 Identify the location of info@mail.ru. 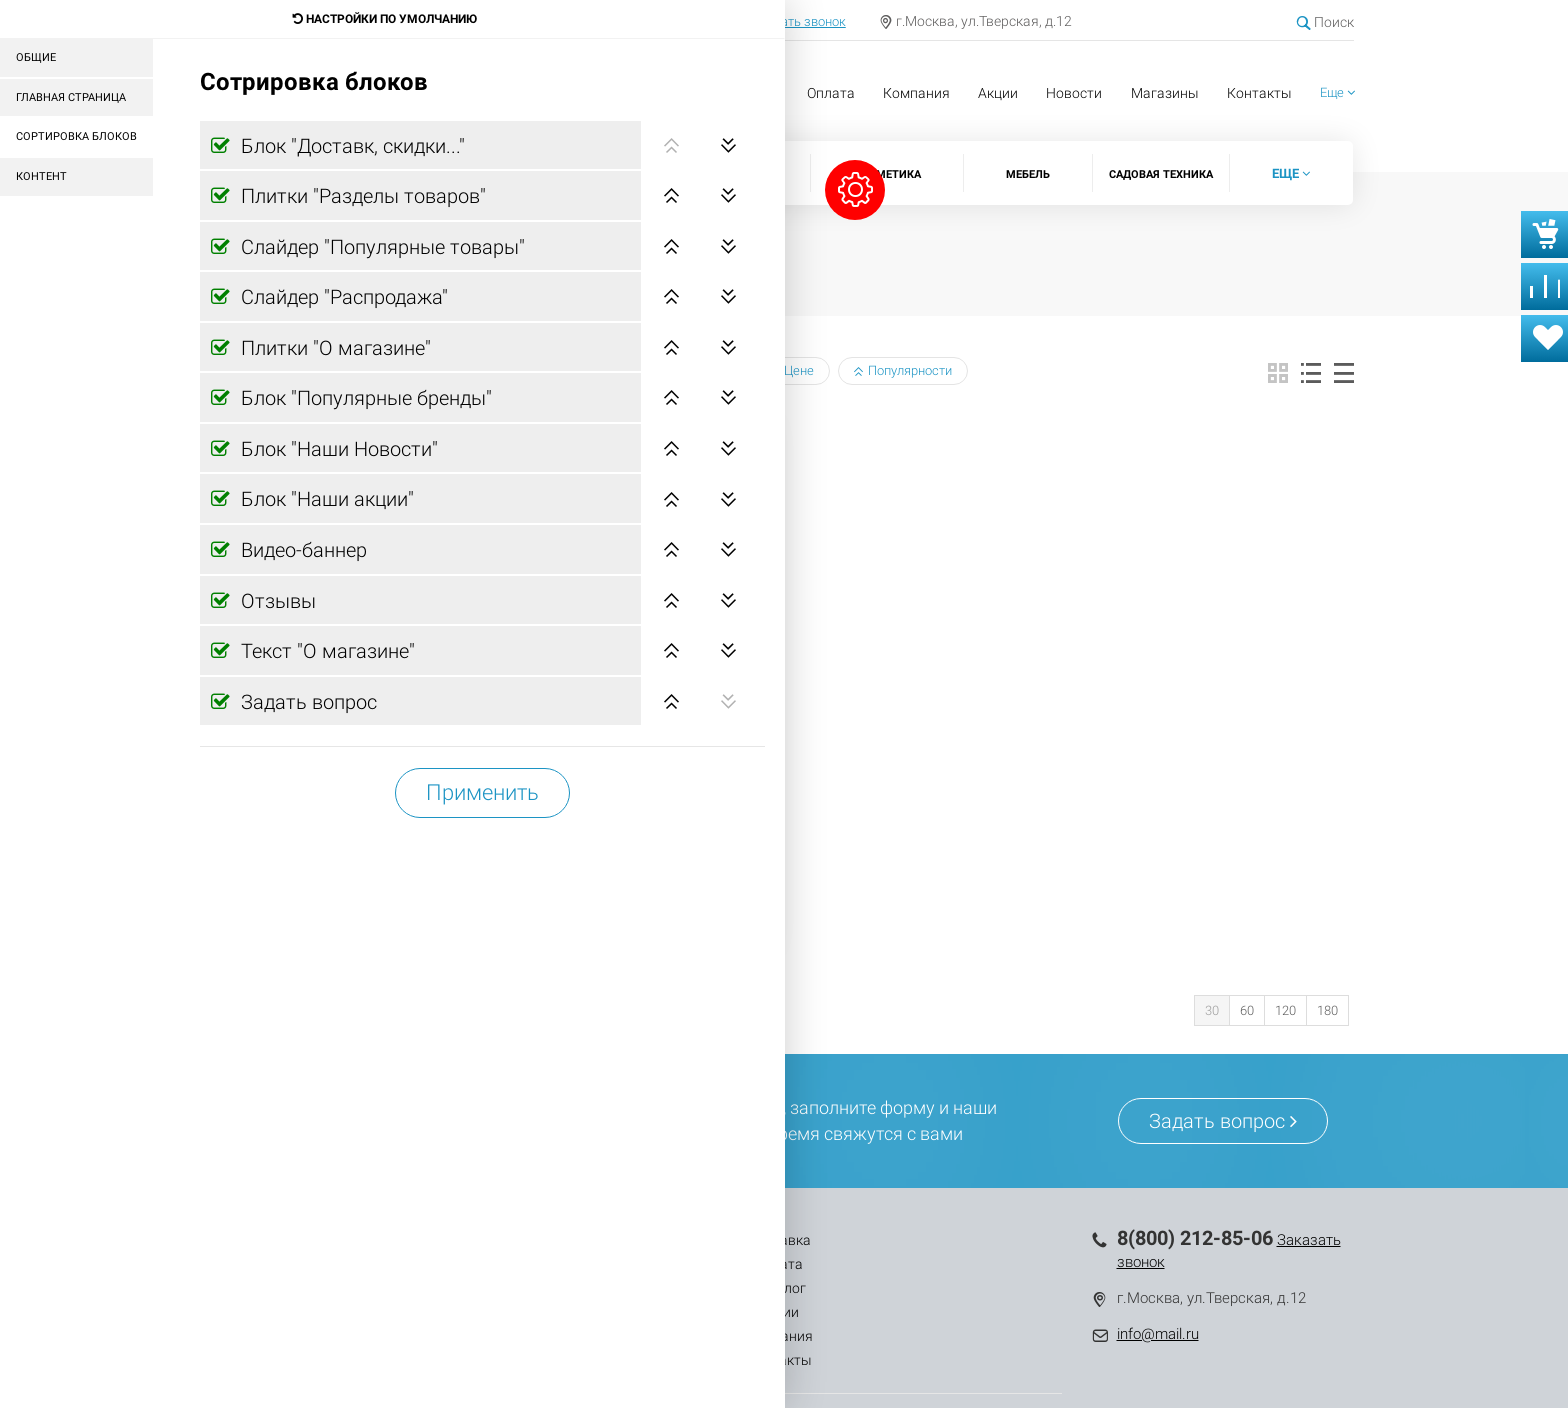
(1158, 1334).